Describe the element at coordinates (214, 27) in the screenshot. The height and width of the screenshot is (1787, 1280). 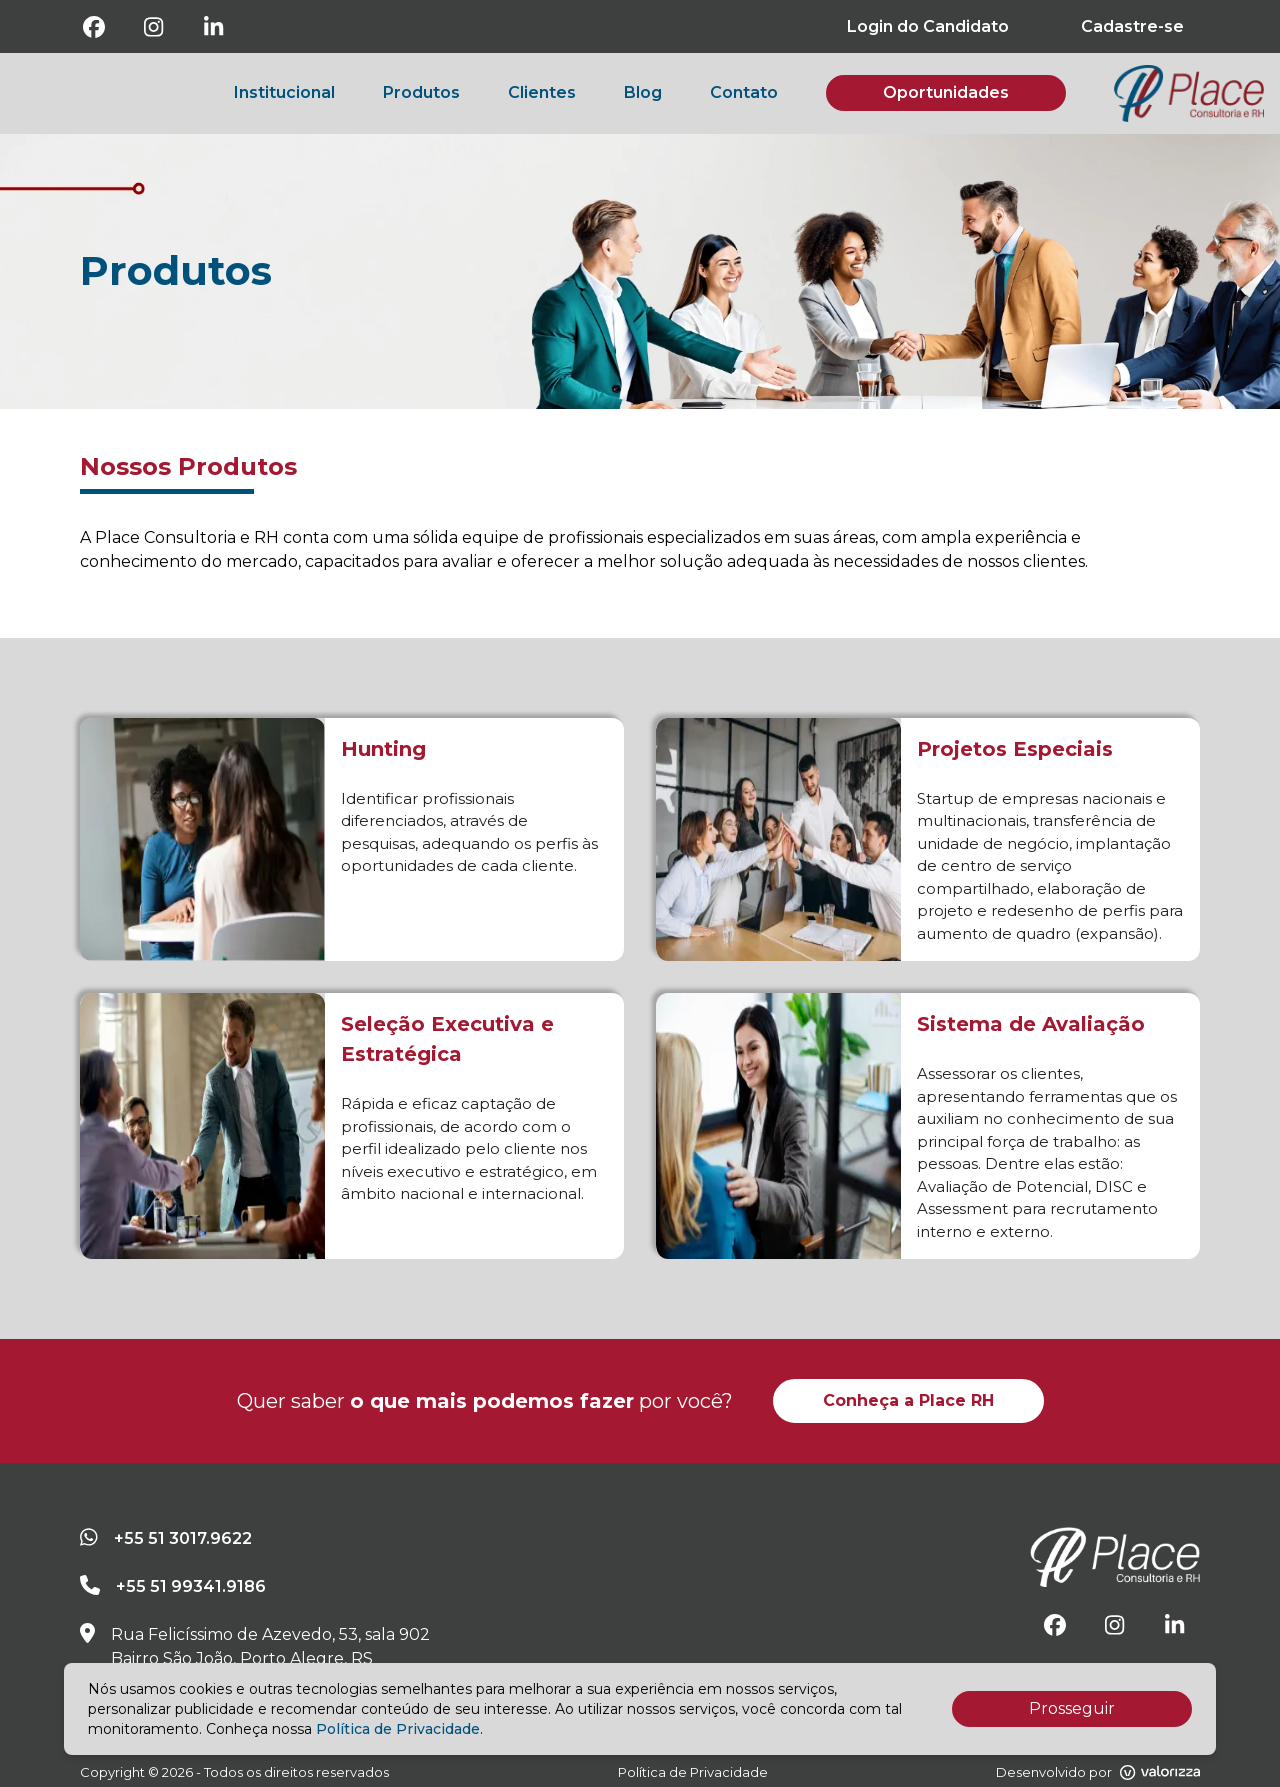
I see `[Linkedin]` at that location.